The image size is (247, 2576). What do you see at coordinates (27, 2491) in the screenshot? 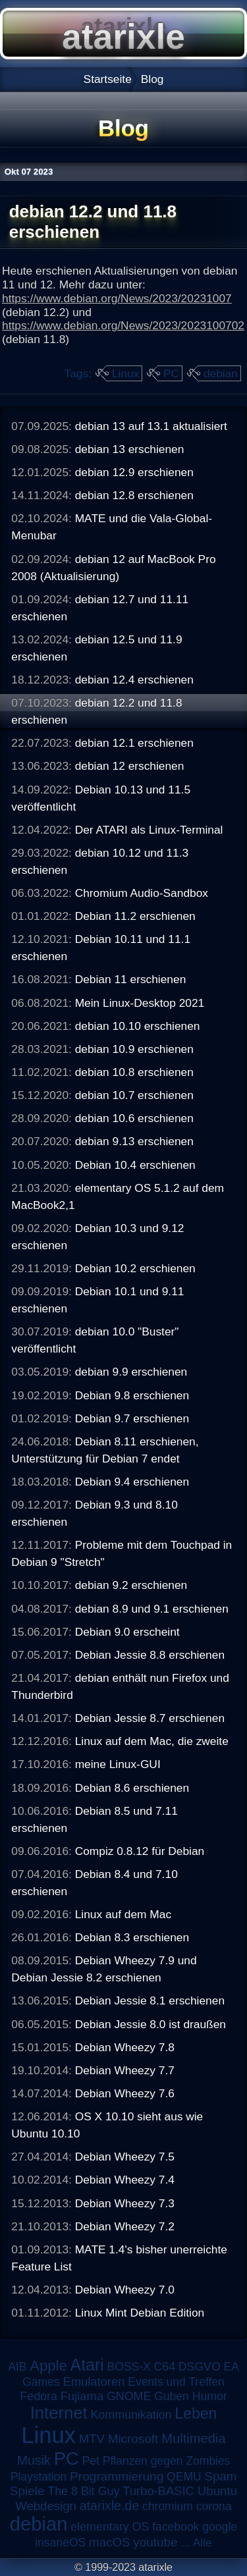
I see `Spiele` at bounding box center [27, 2491].